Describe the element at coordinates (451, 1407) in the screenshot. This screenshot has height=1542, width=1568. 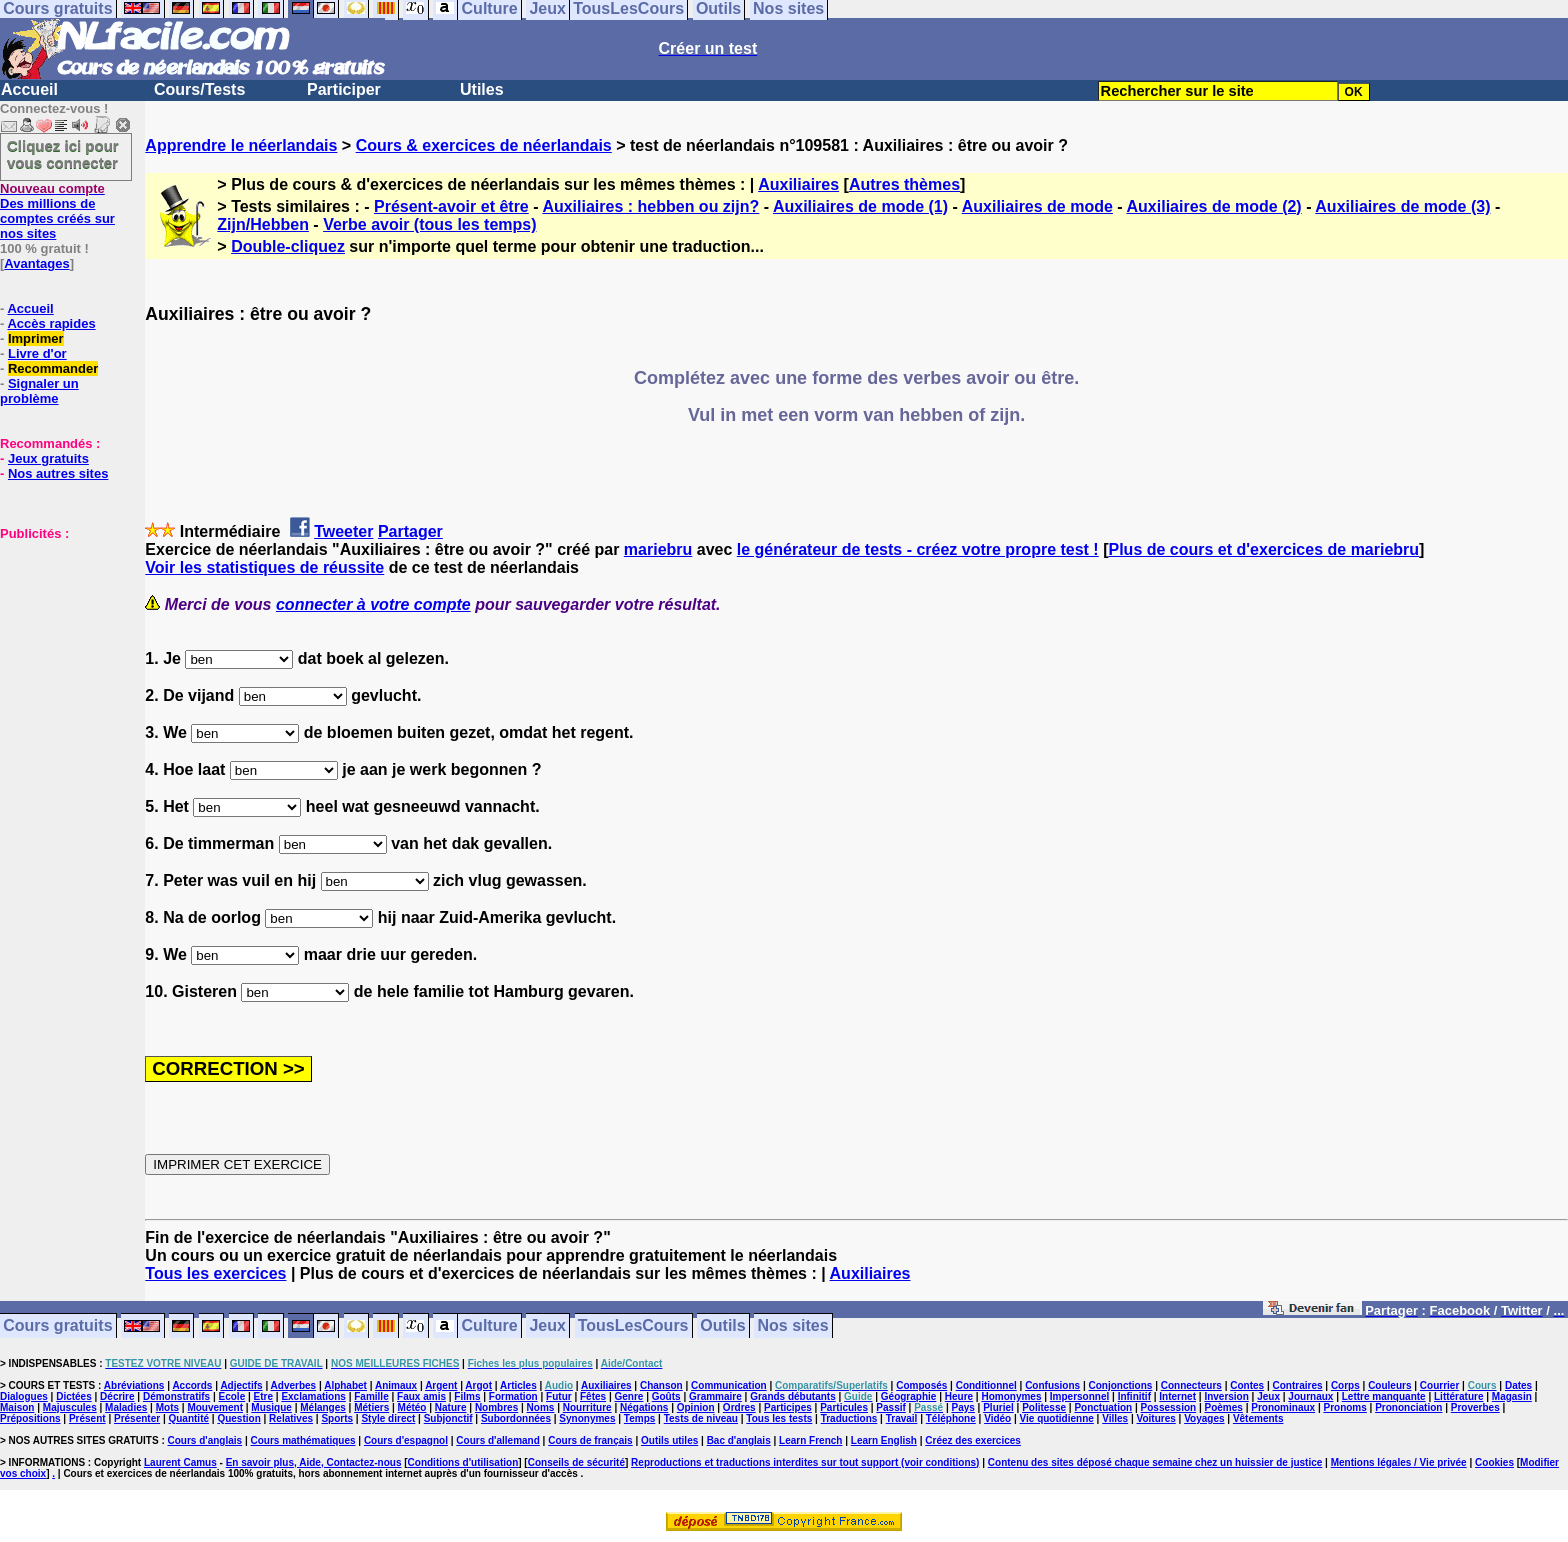
I see `Nature` at that location.